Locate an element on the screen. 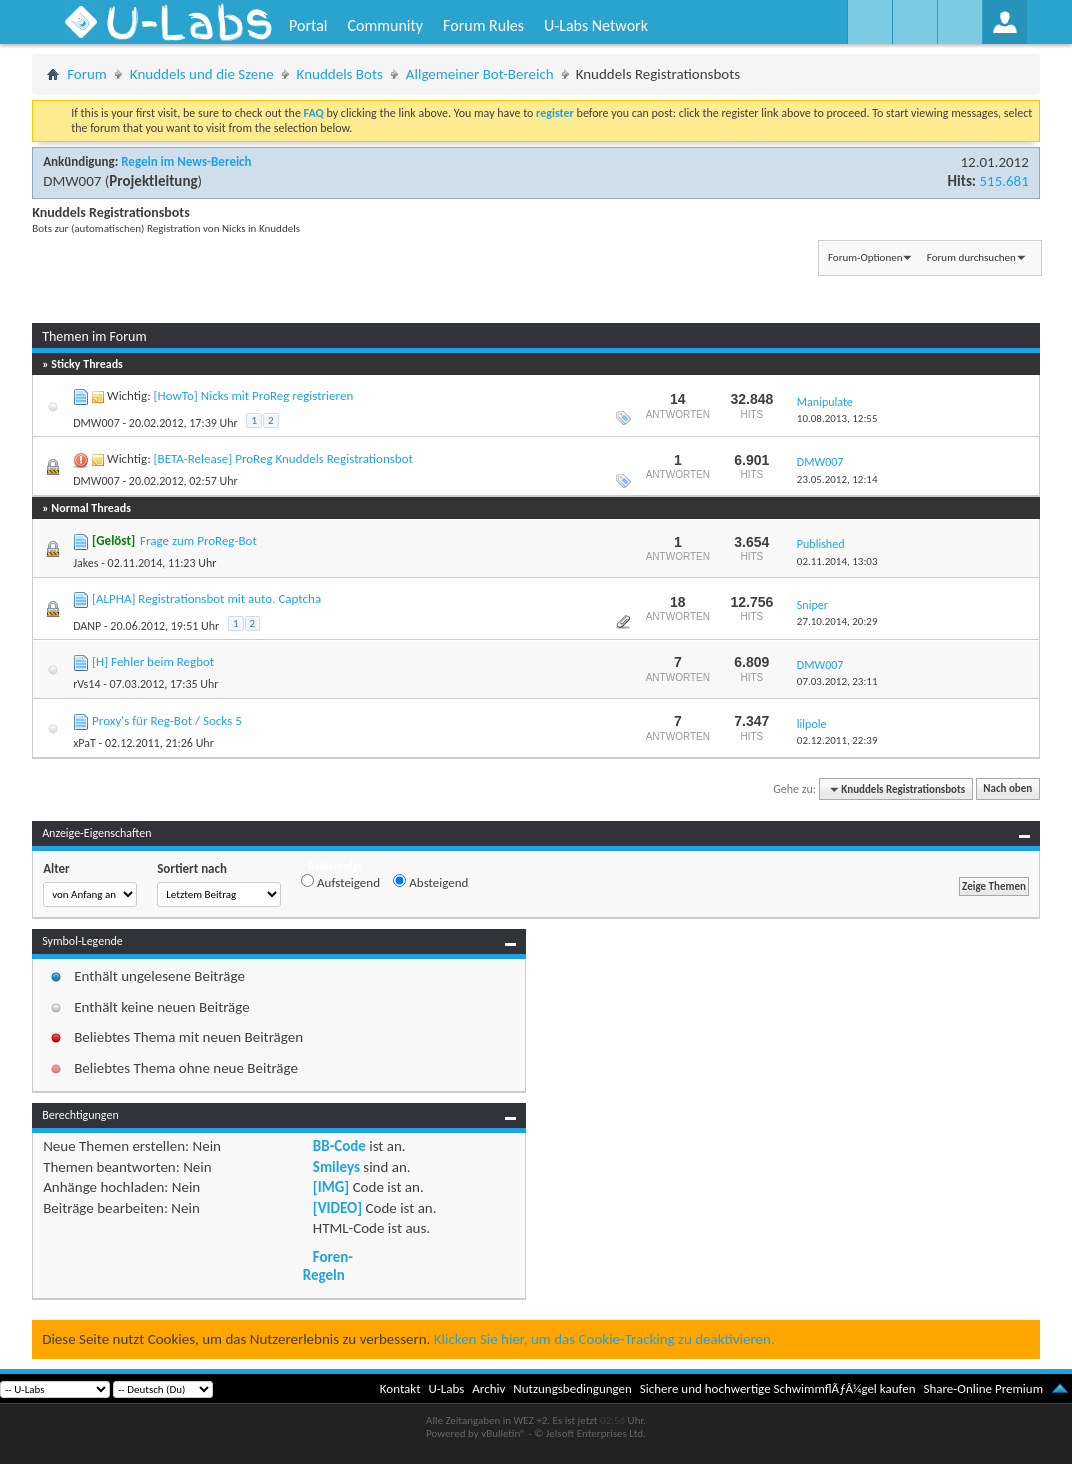  Regeln im News-Bereich is located at coordinates (186, 161).